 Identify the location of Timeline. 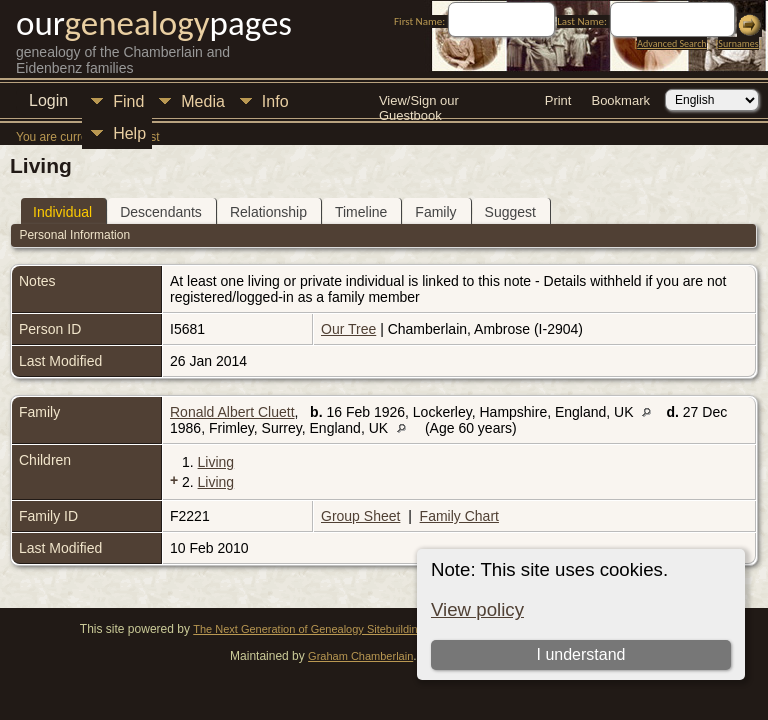
(361, 212).